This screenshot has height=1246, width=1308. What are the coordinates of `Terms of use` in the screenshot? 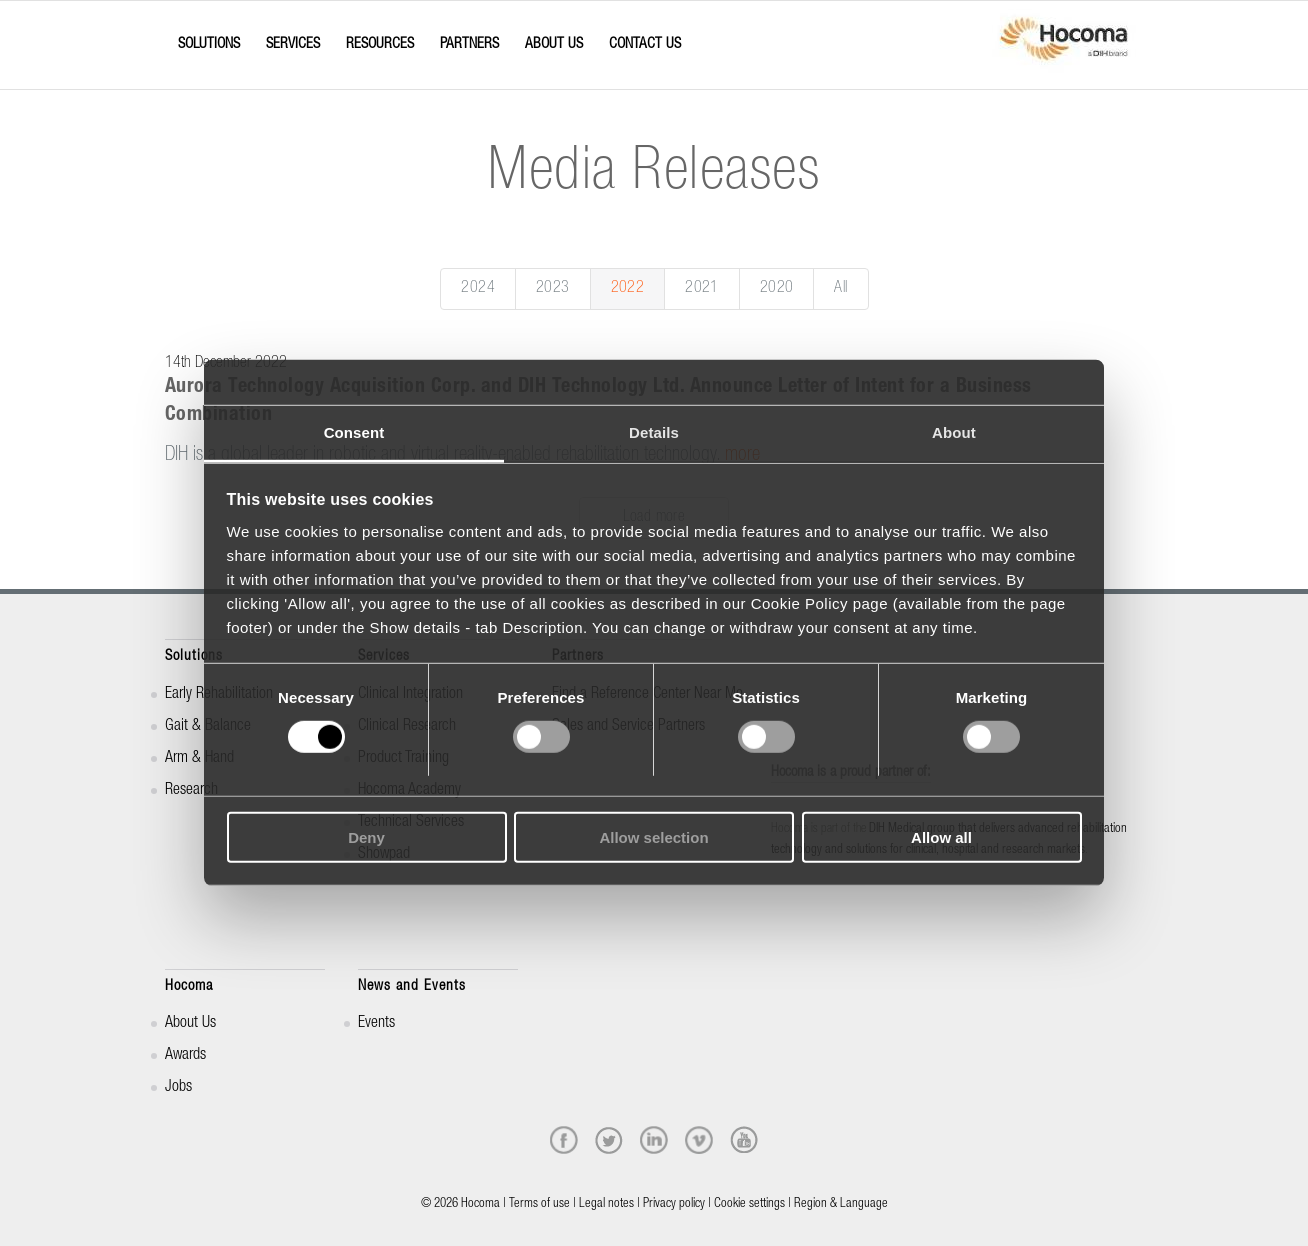 It's located at (539, 1204).